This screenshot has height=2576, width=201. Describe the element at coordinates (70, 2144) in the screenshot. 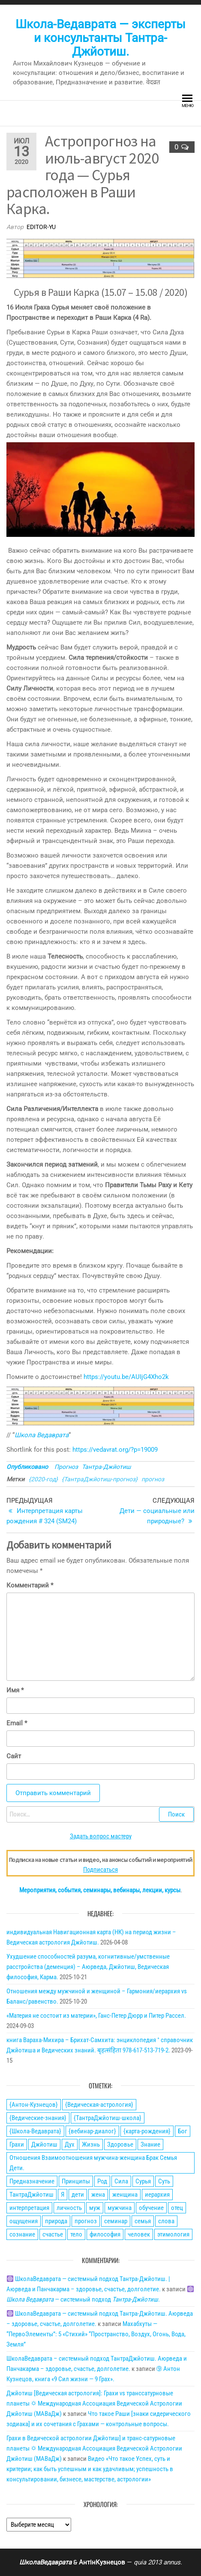

I see `Дух [Дух (50 элементов)]` at that location.